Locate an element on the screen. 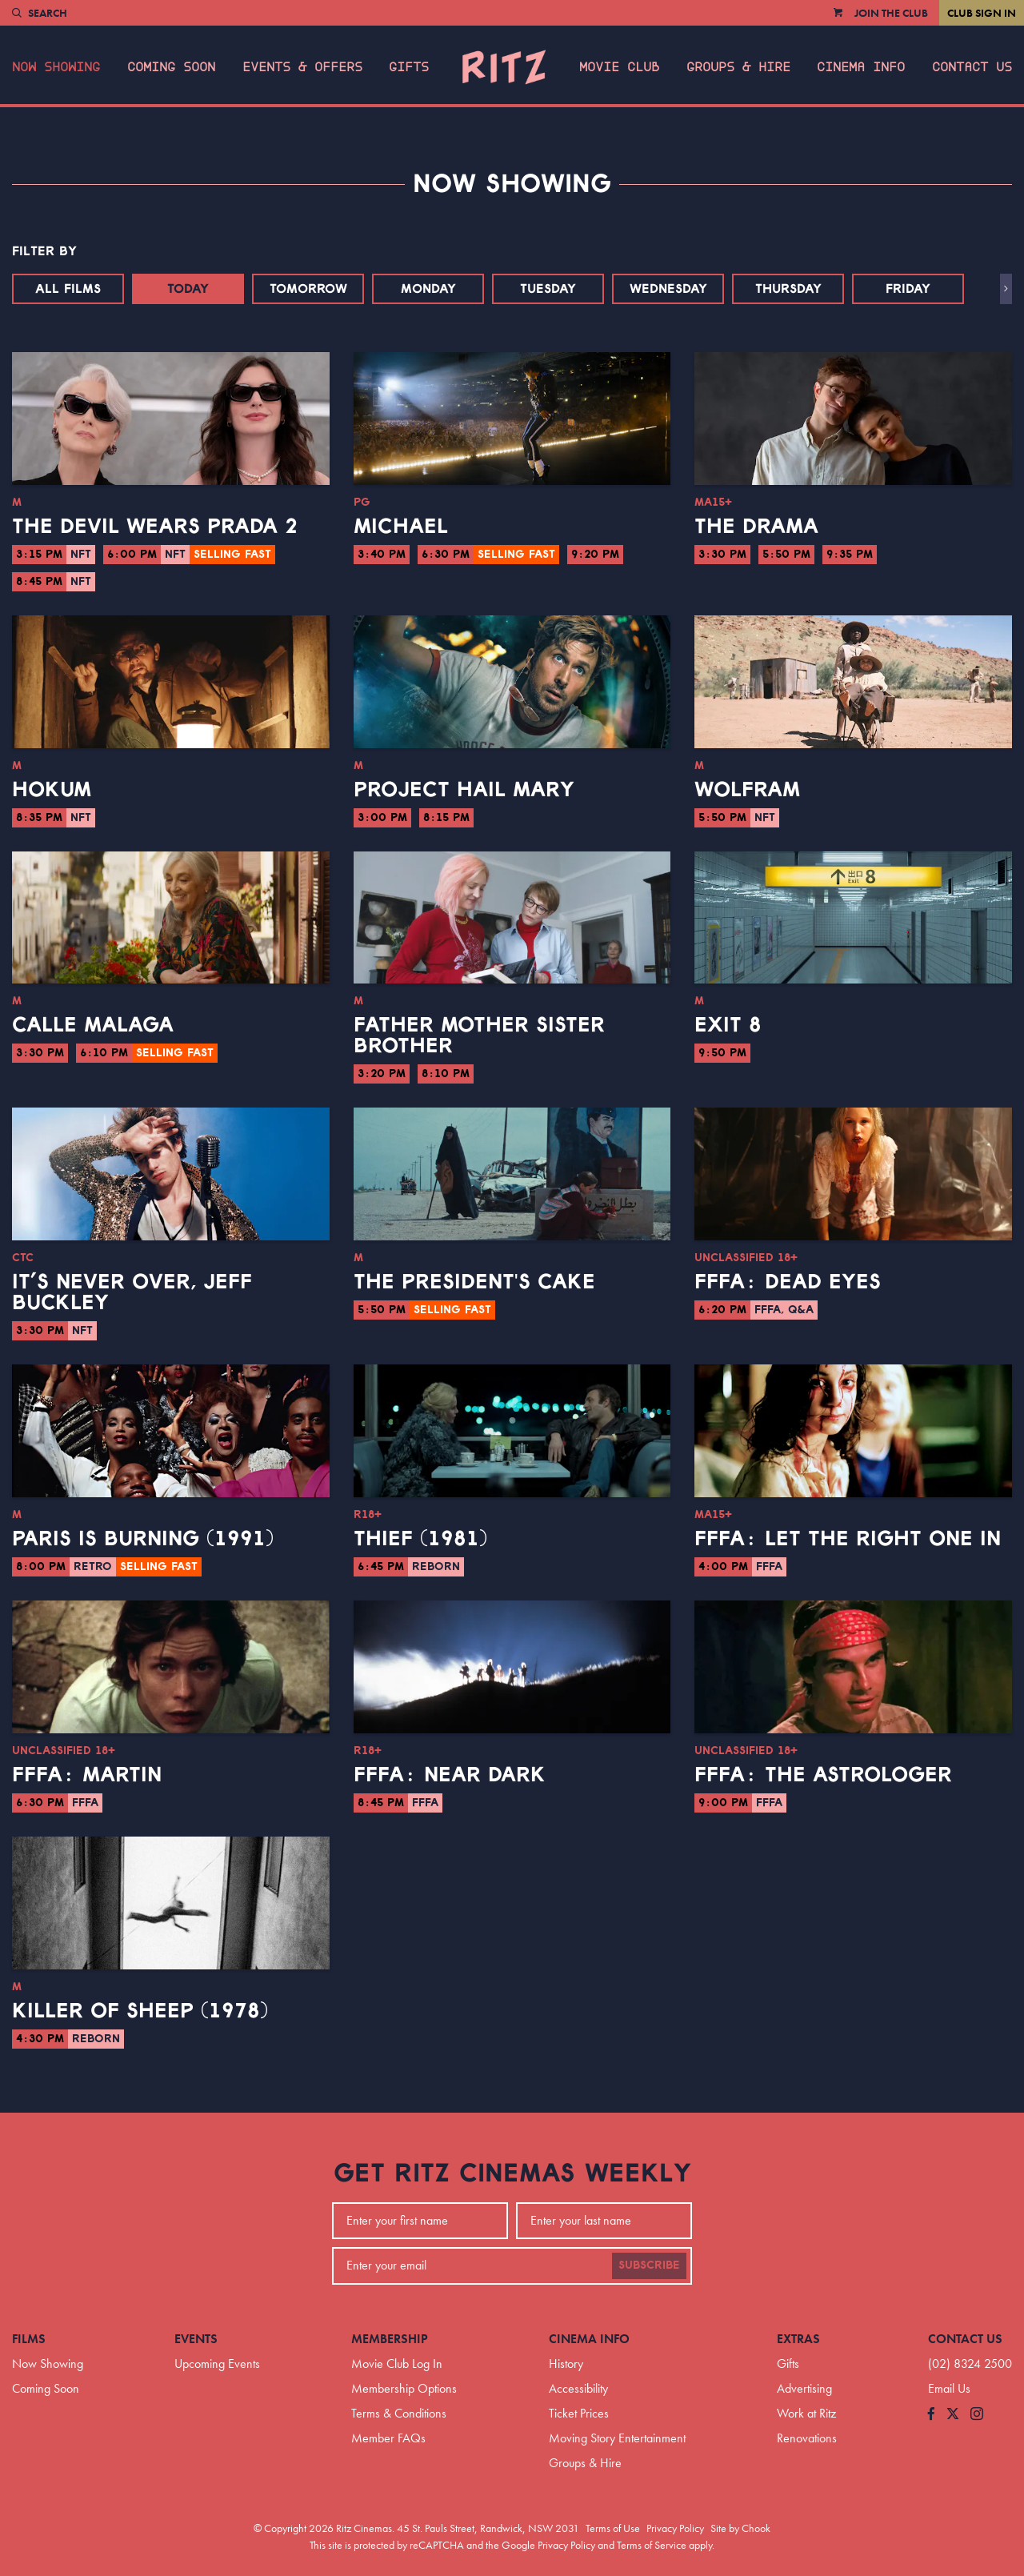 Image resolution: width=1024 pixels, height=2576 pixels. Terms of Service is located at coordinates (651, 2545).